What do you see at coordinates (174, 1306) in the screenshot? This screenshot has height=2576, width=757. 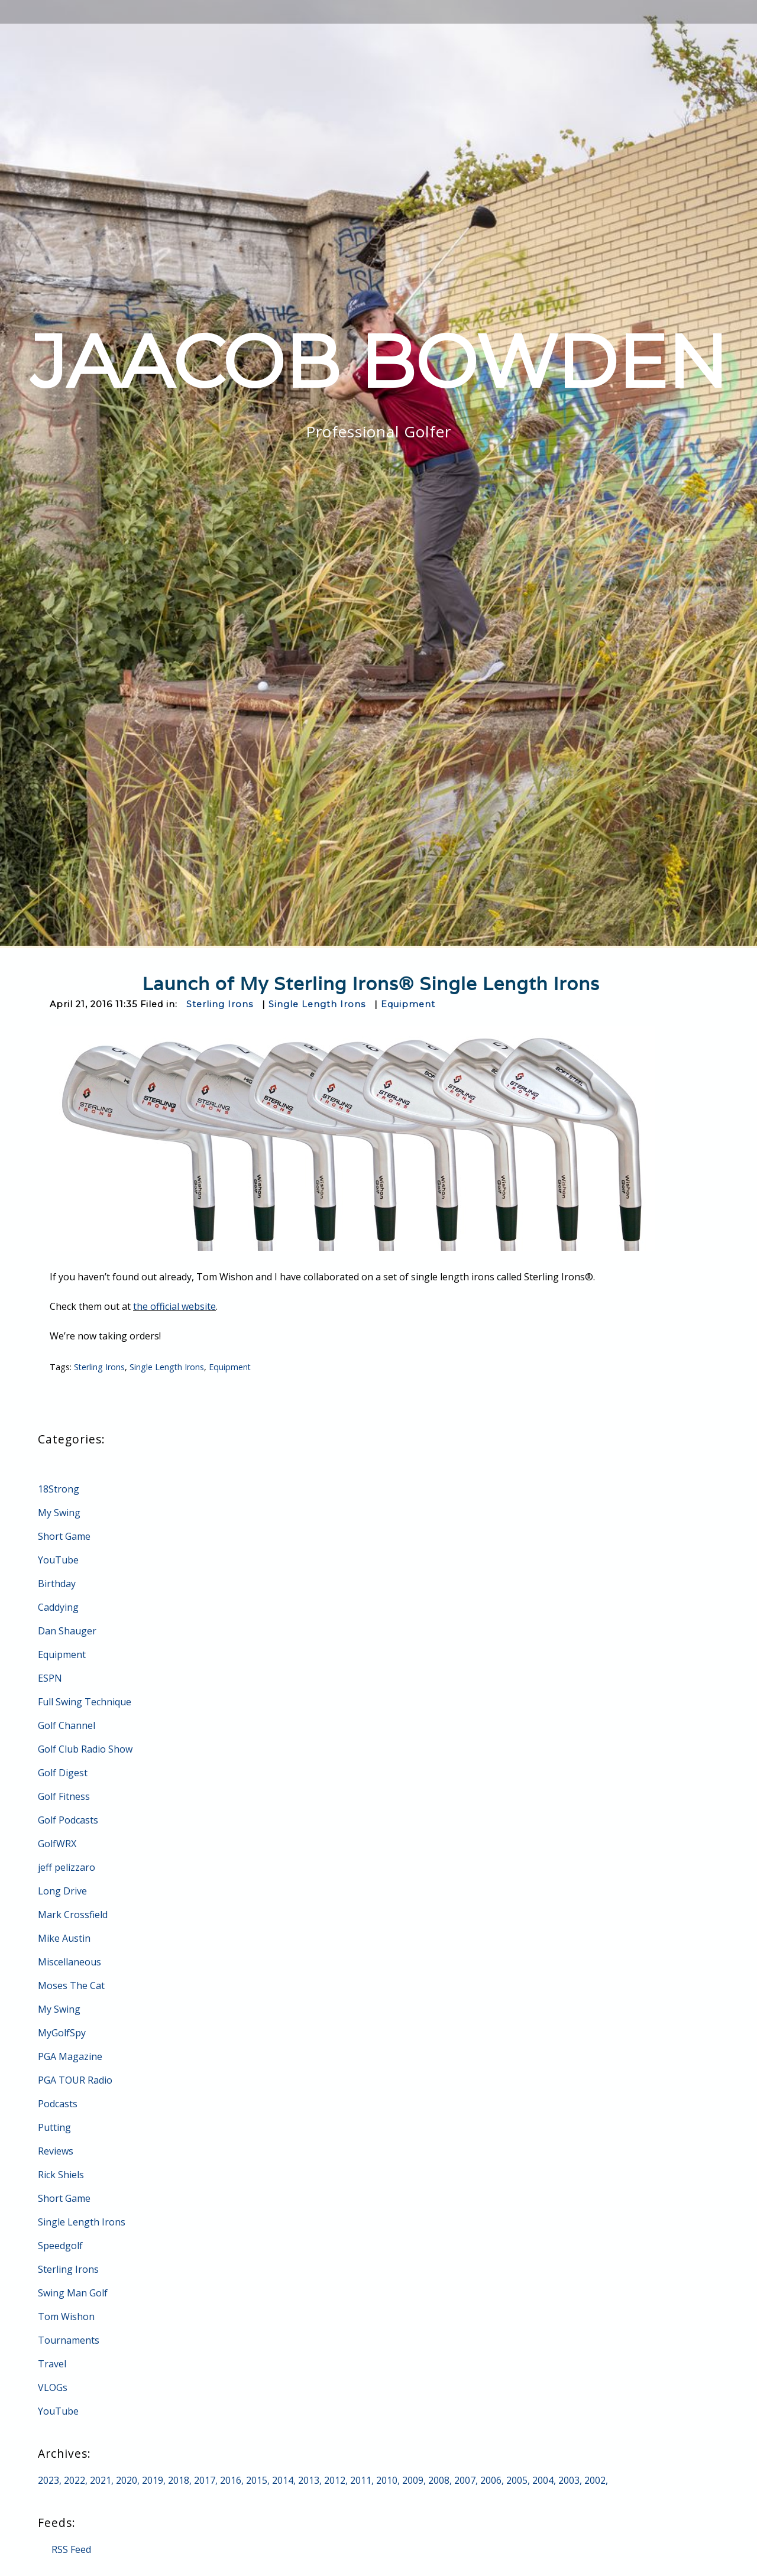 I see `the official website` at bounding box center [174, 1306].